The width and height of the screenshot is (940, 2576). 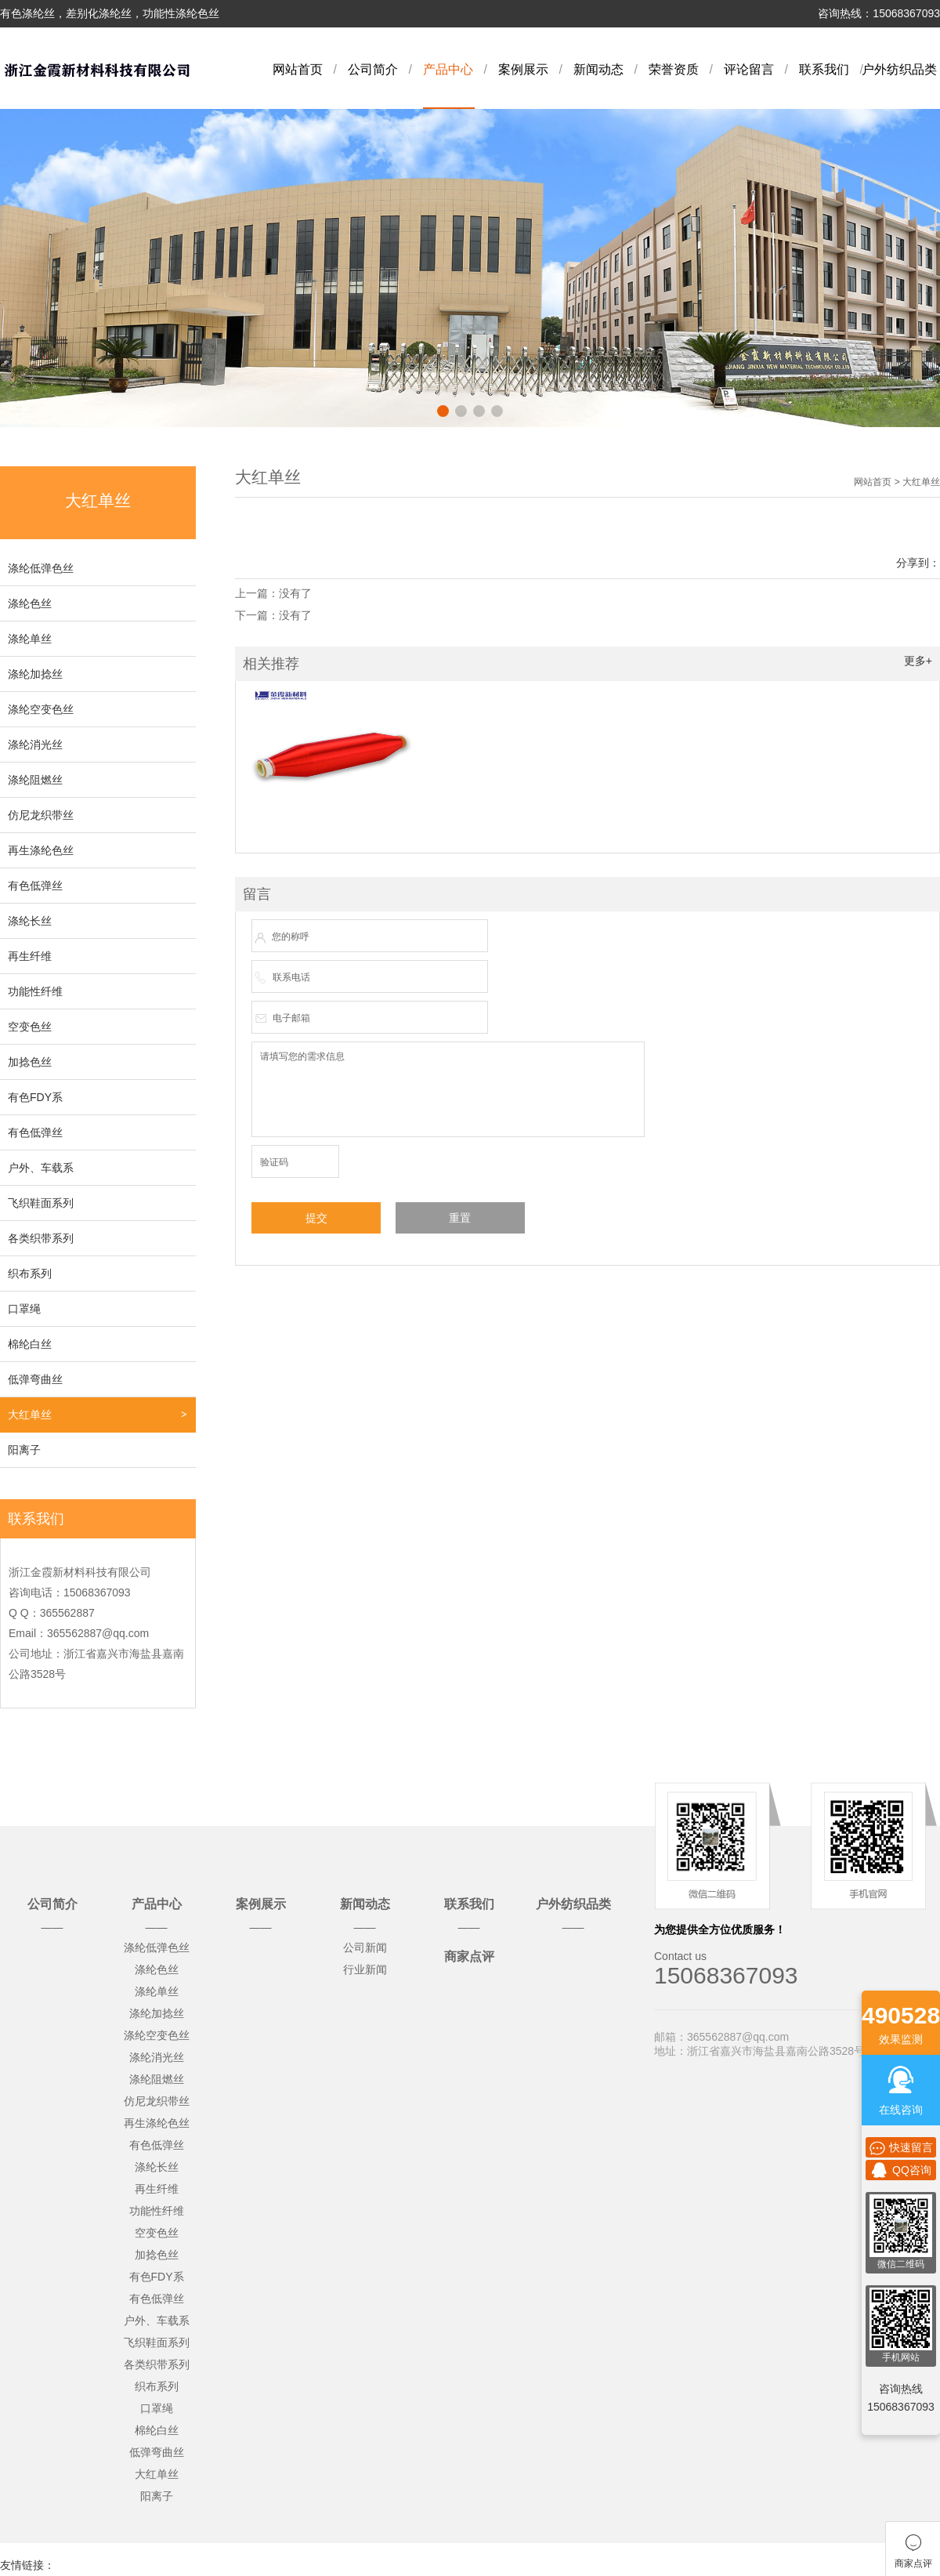 I want to click on 有色FDY系, so click(x=35, y=1097).